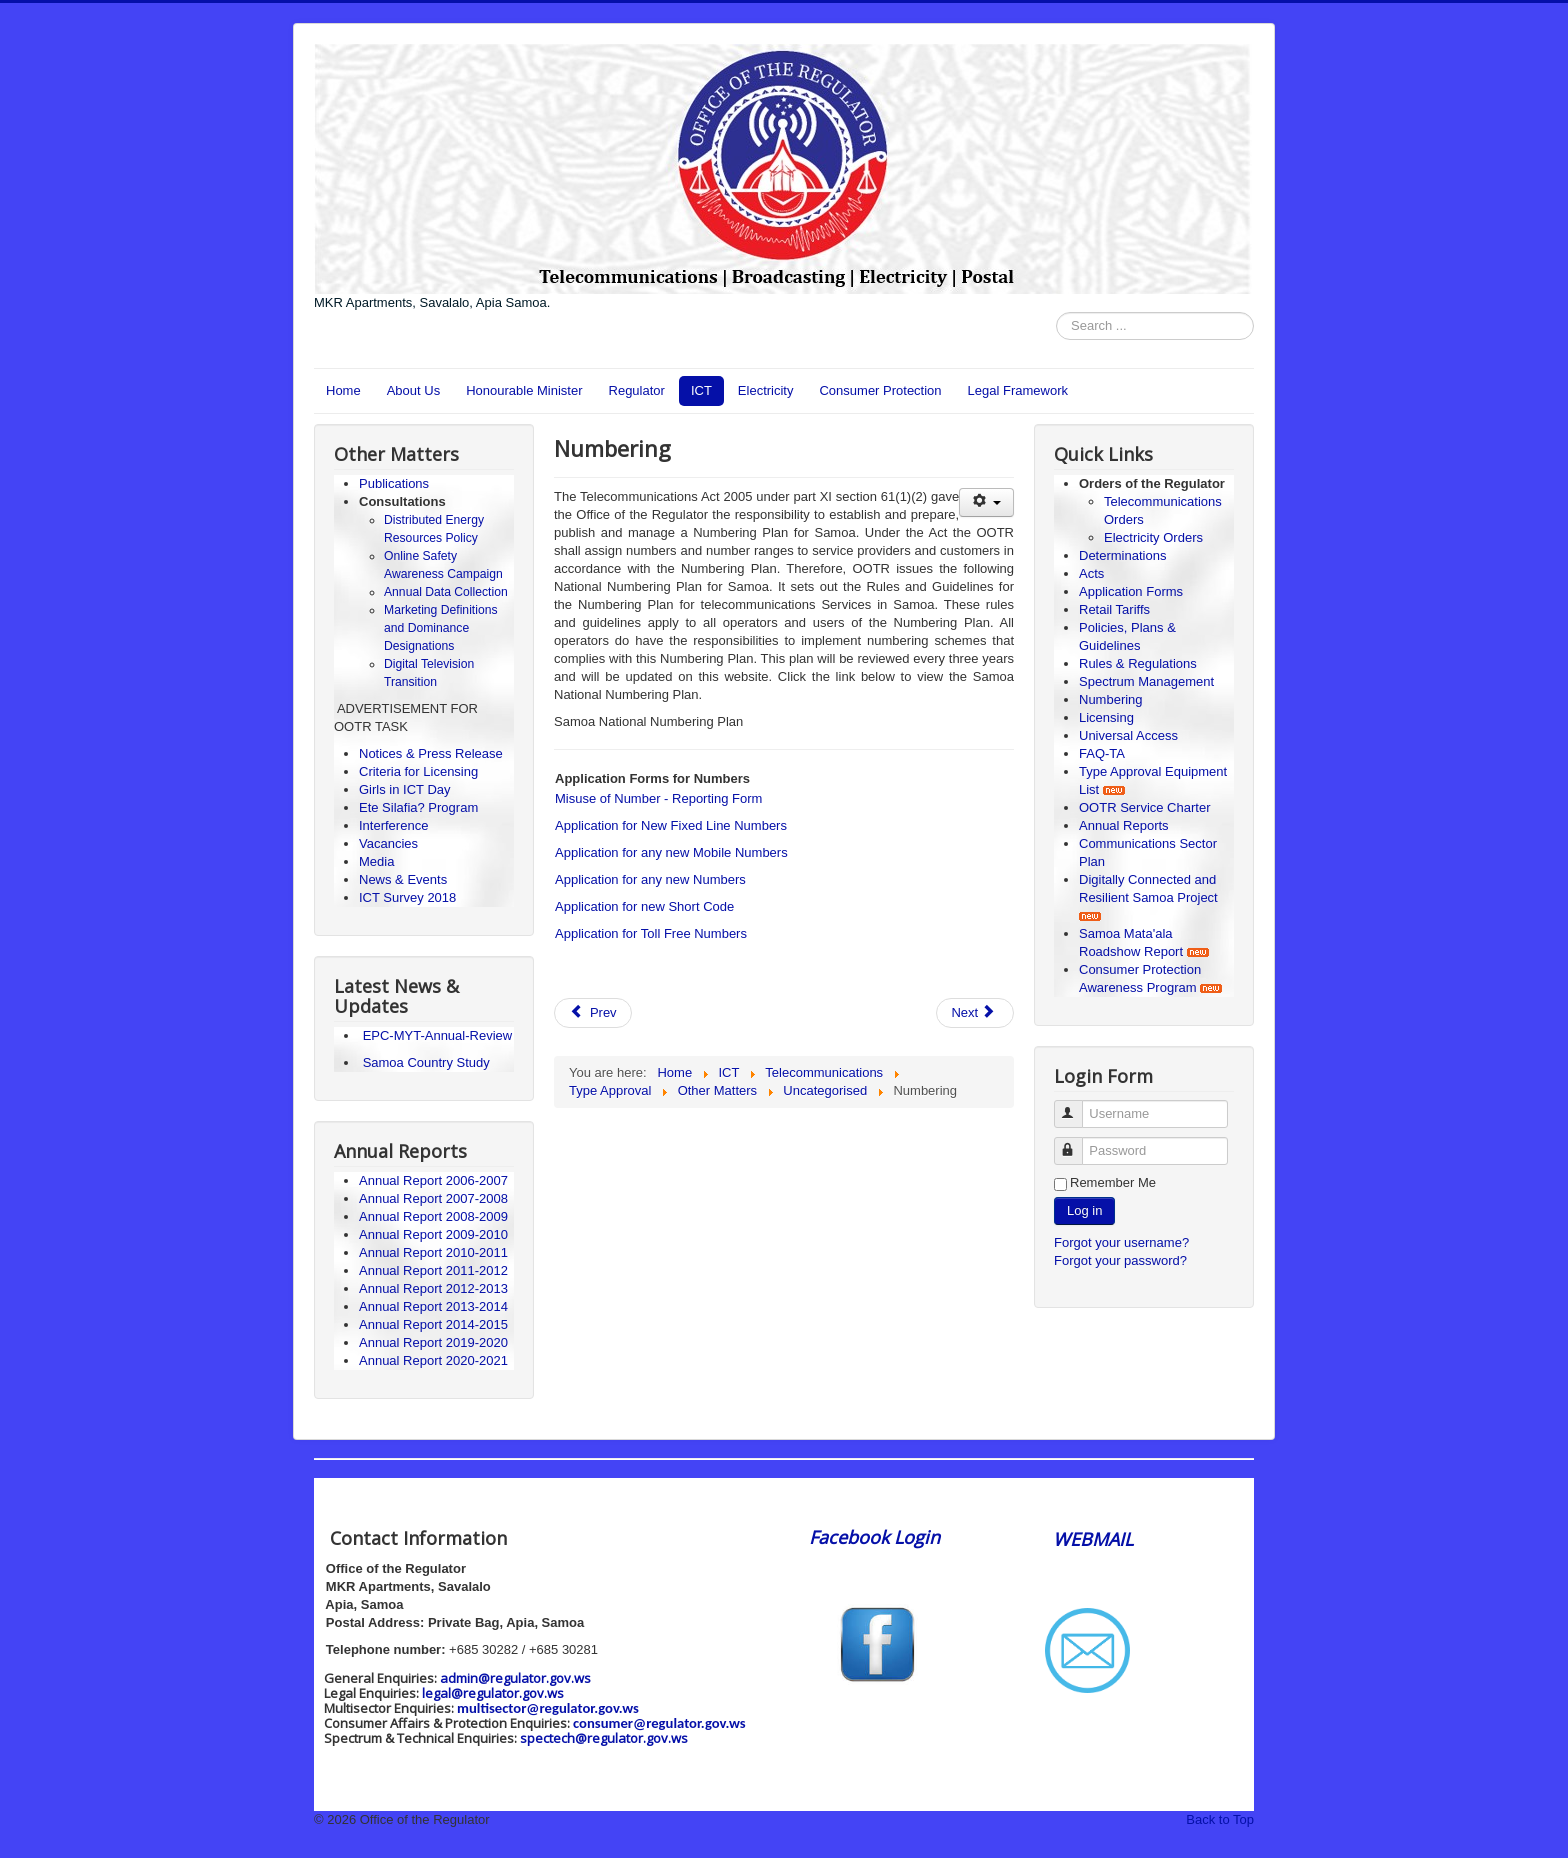 The height and width of the screenshot is (1858, 1568). What do you see at coordinates (1114, 609) in the screenshot?
I see `Retail Tariffs` at bounding box center [1114, 609].